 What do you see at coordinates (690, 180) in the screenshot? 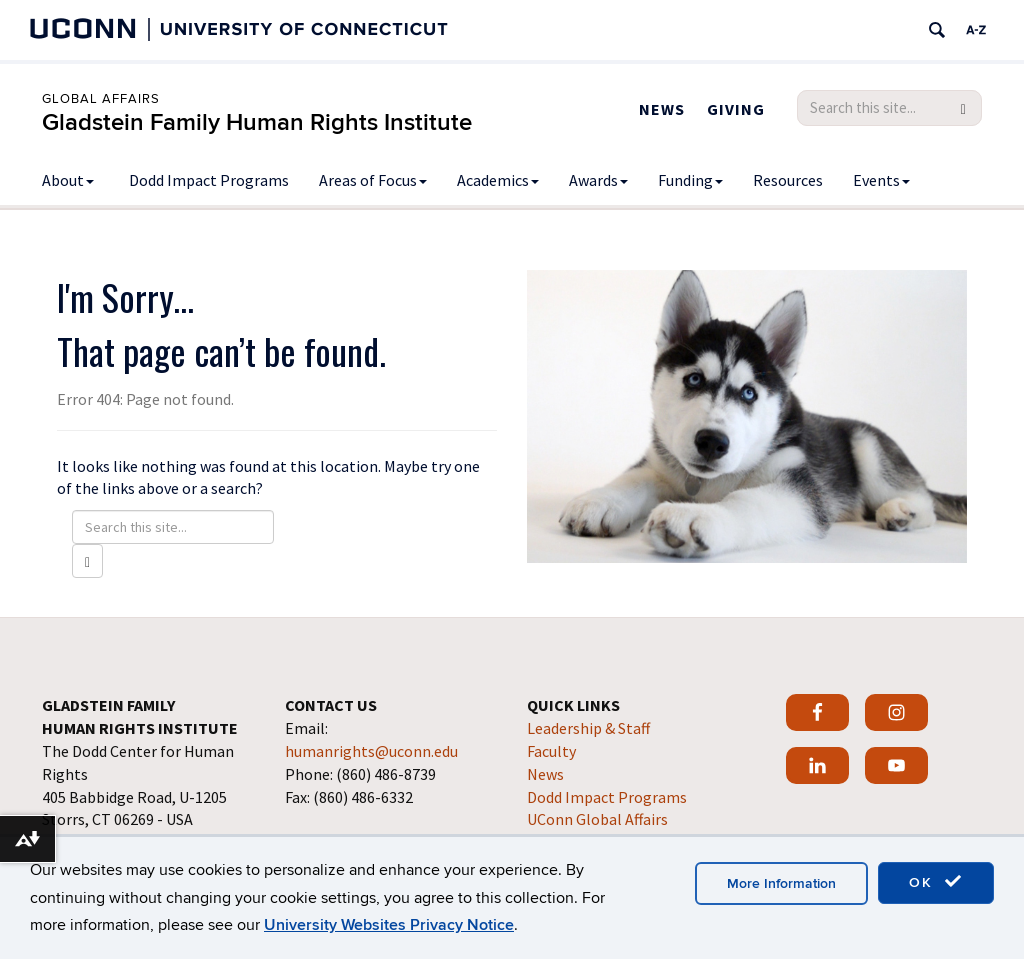
I see `Funding` at bounding box center [690, 180].